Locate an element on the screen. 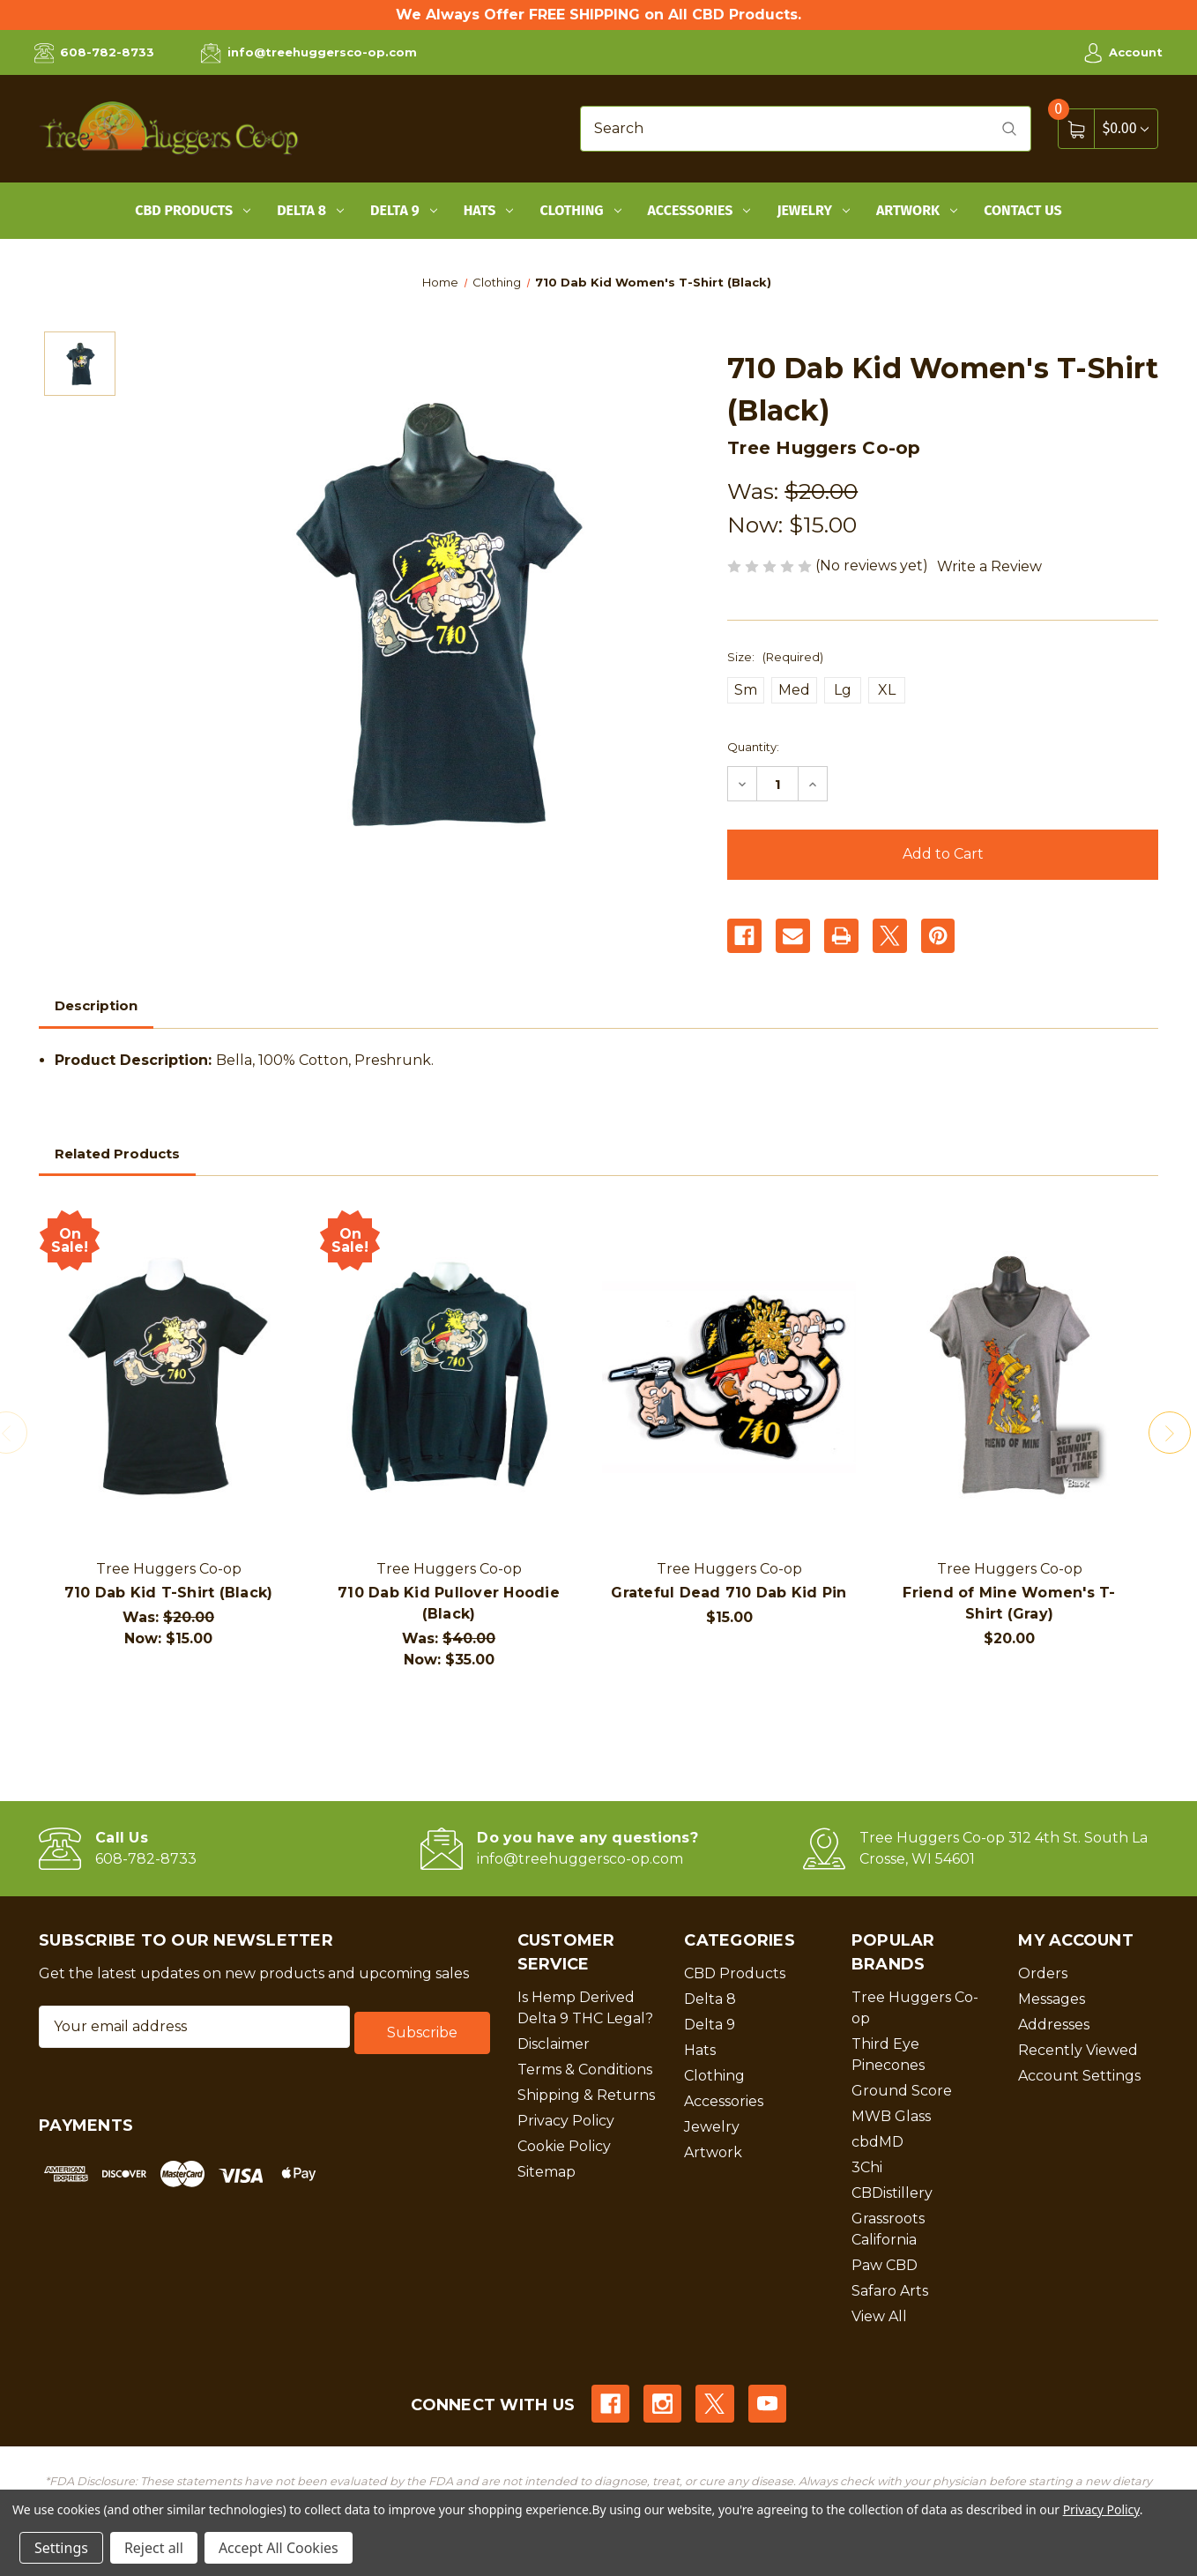 Image resolution: width=1197 pixels, height=2576 pixels. info@treehuggersco-op.com is located at coordinates (308, 53).